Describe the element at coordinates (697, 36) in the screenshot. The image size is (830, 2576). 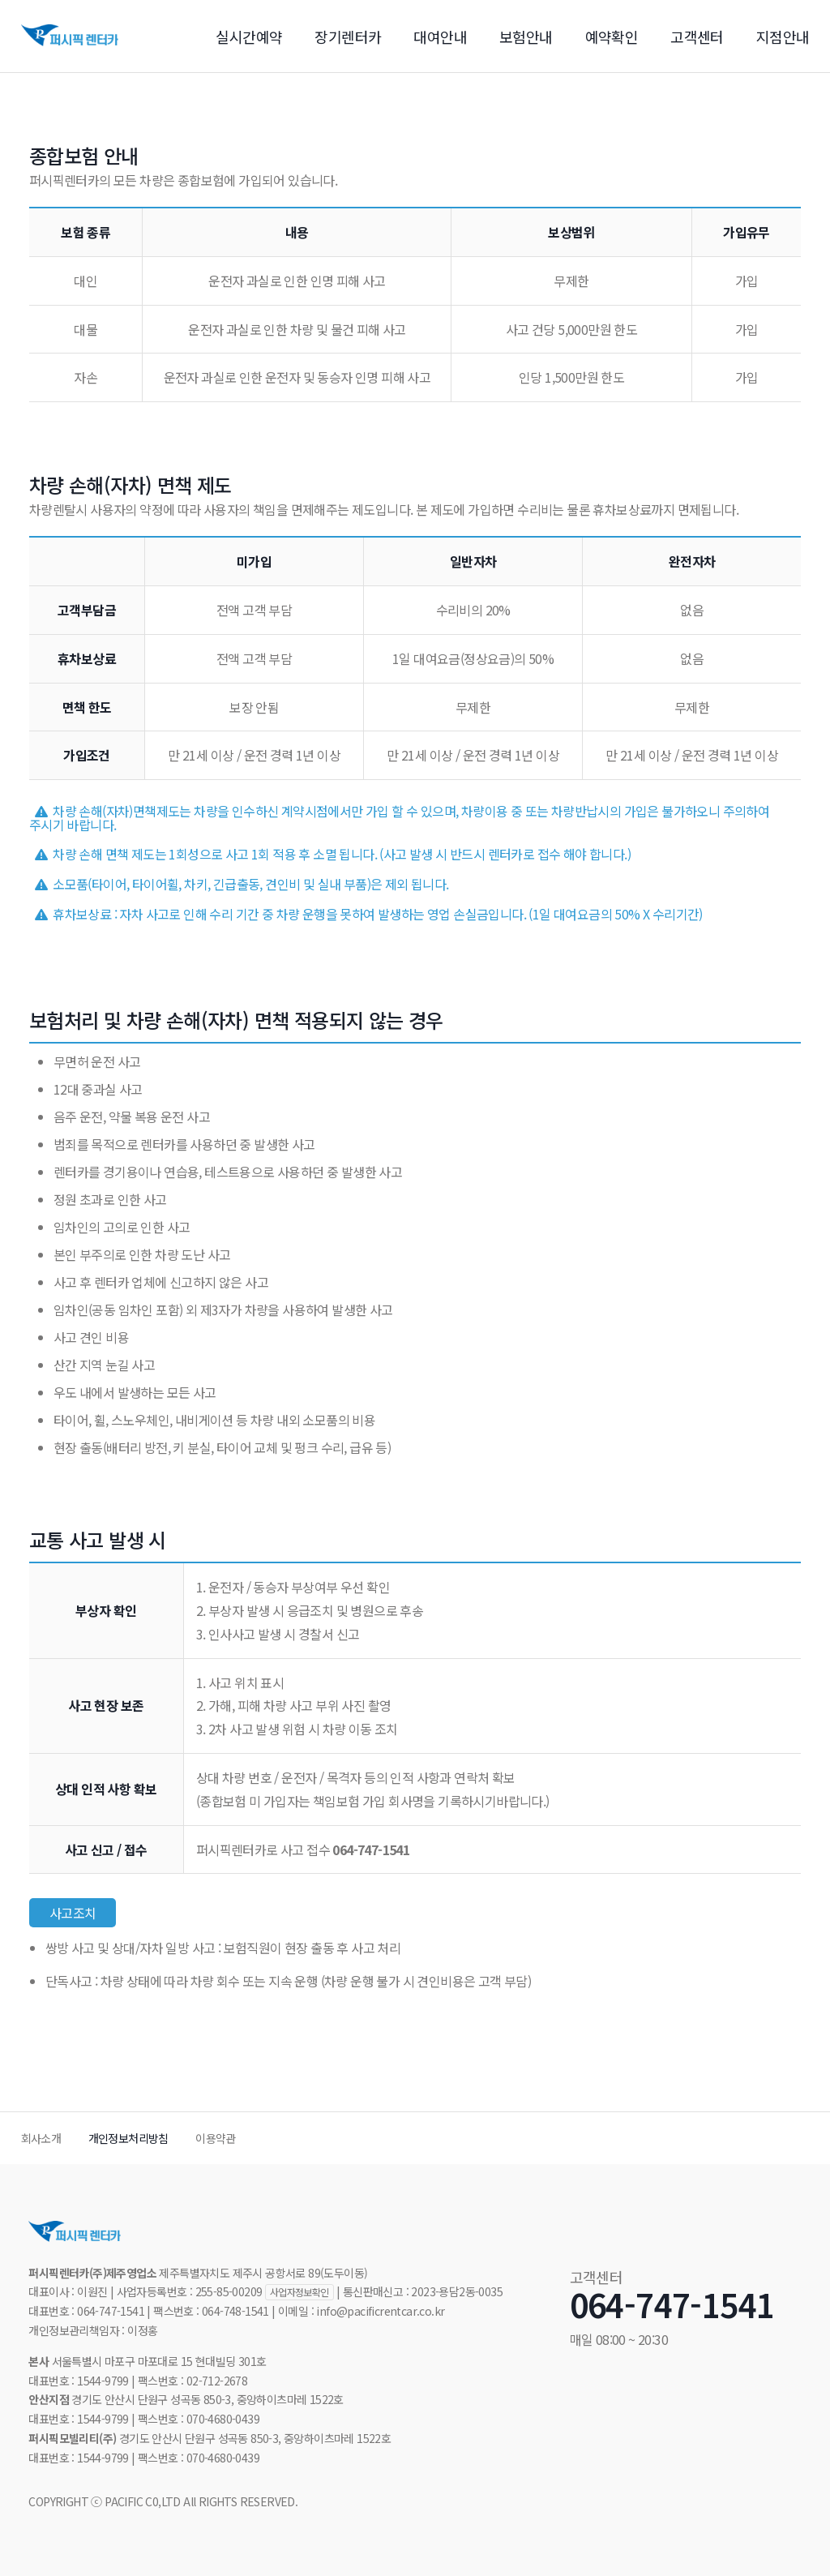
I see `고객센터` at that location.